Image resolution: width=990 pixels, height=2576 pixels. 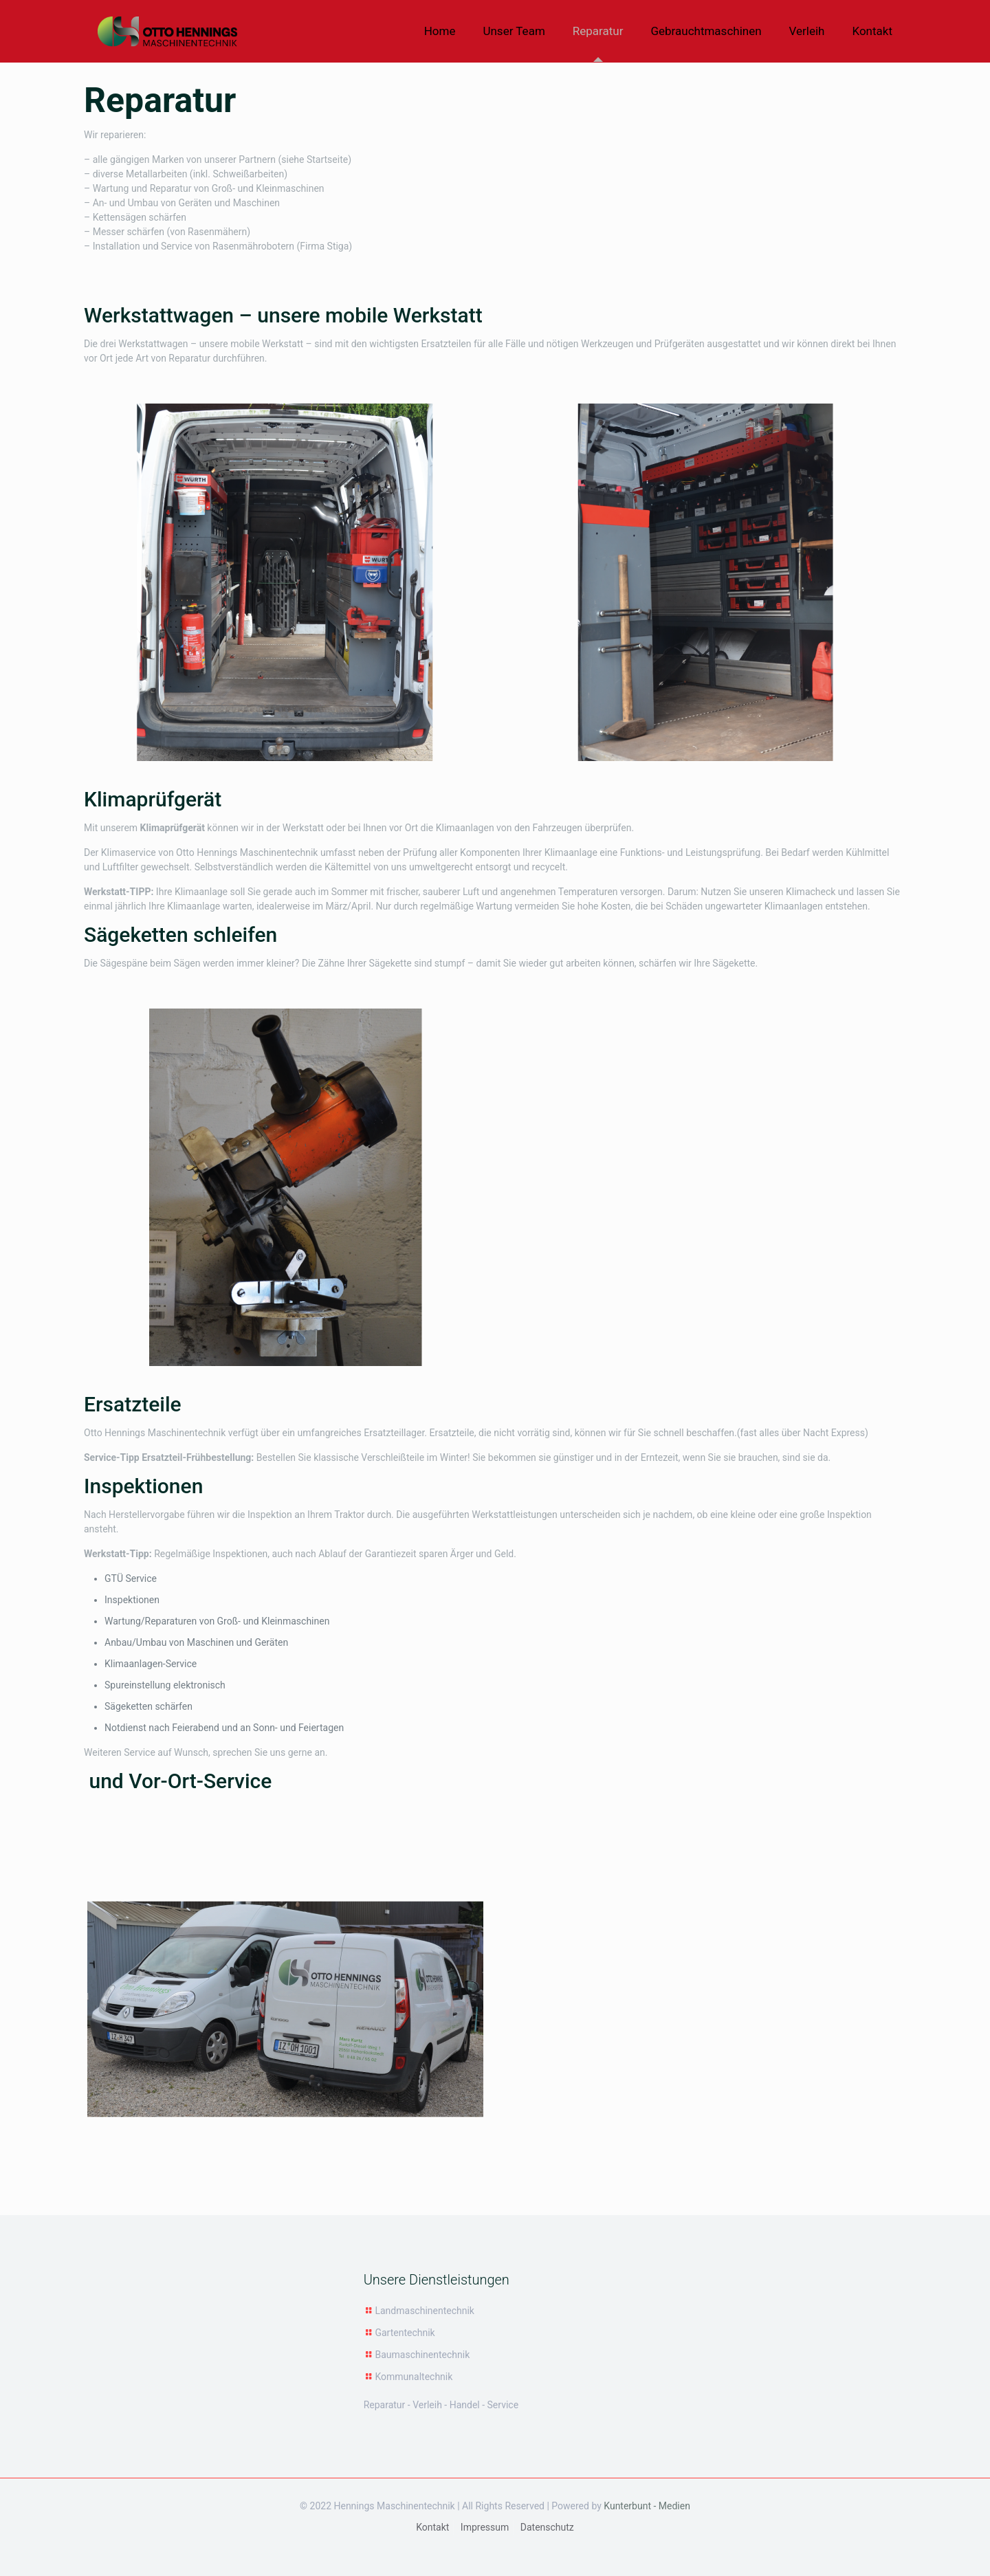 What do you see at coordinates (485, 2527) in the screenshot?
I see `Impressum` at bounding box center [485, 2527].